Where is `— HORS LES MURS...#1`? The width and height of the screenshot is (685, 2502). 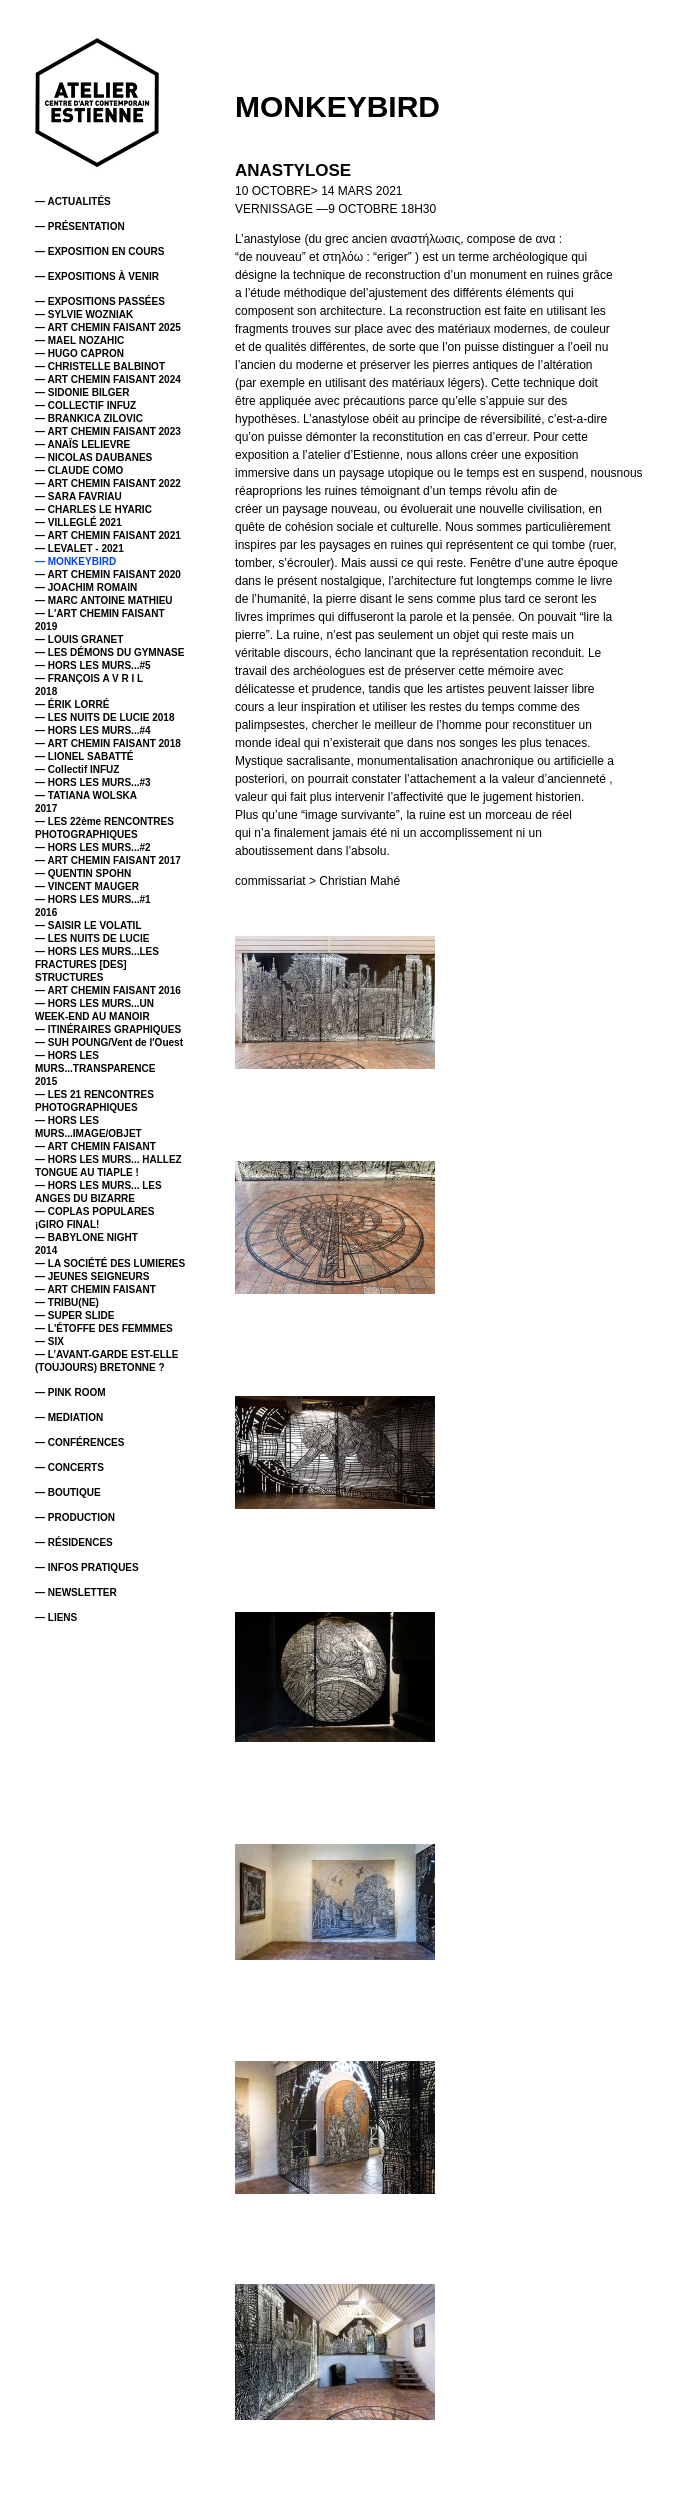 — HORS LES MURS...#1 is located at coordinates (93, 899).